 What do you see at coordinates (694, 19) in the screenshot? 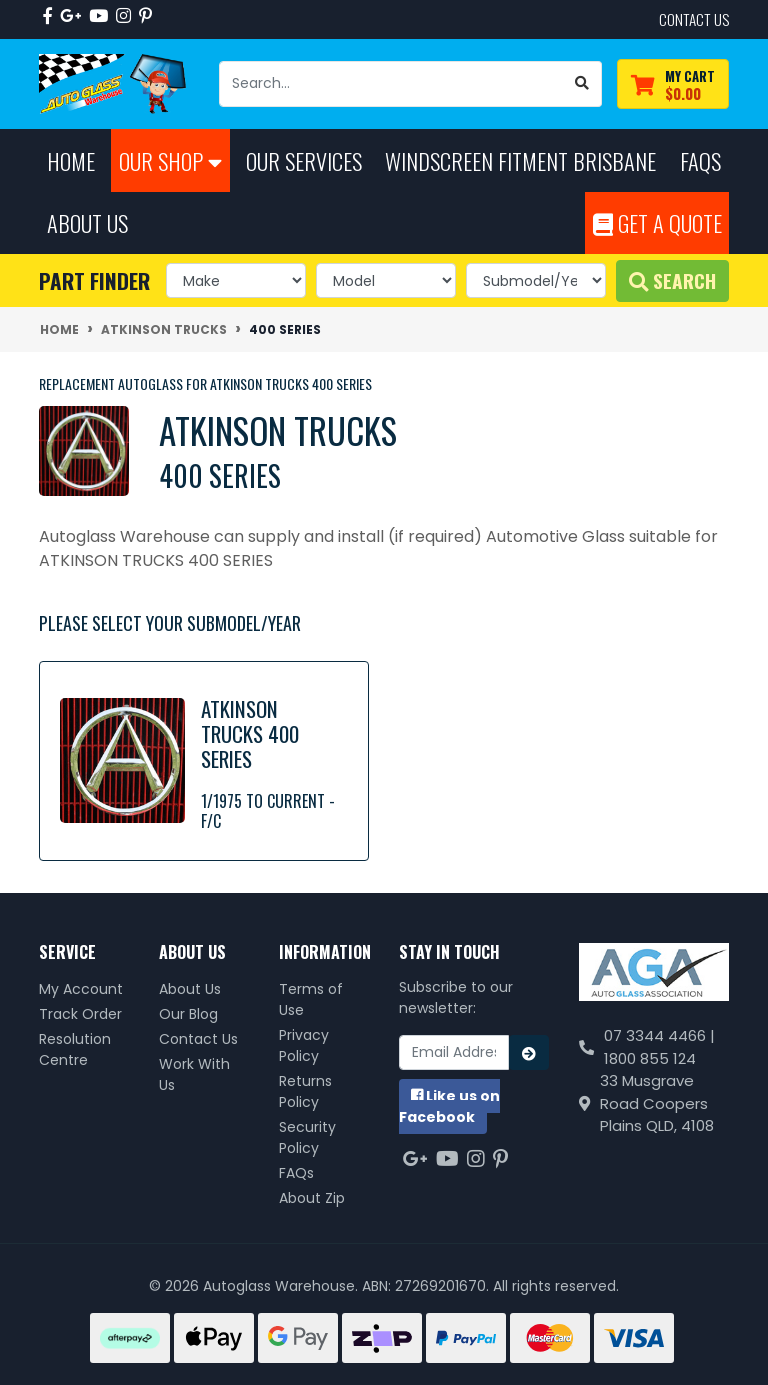
I see `contact us` at bounding box center [694, 19].